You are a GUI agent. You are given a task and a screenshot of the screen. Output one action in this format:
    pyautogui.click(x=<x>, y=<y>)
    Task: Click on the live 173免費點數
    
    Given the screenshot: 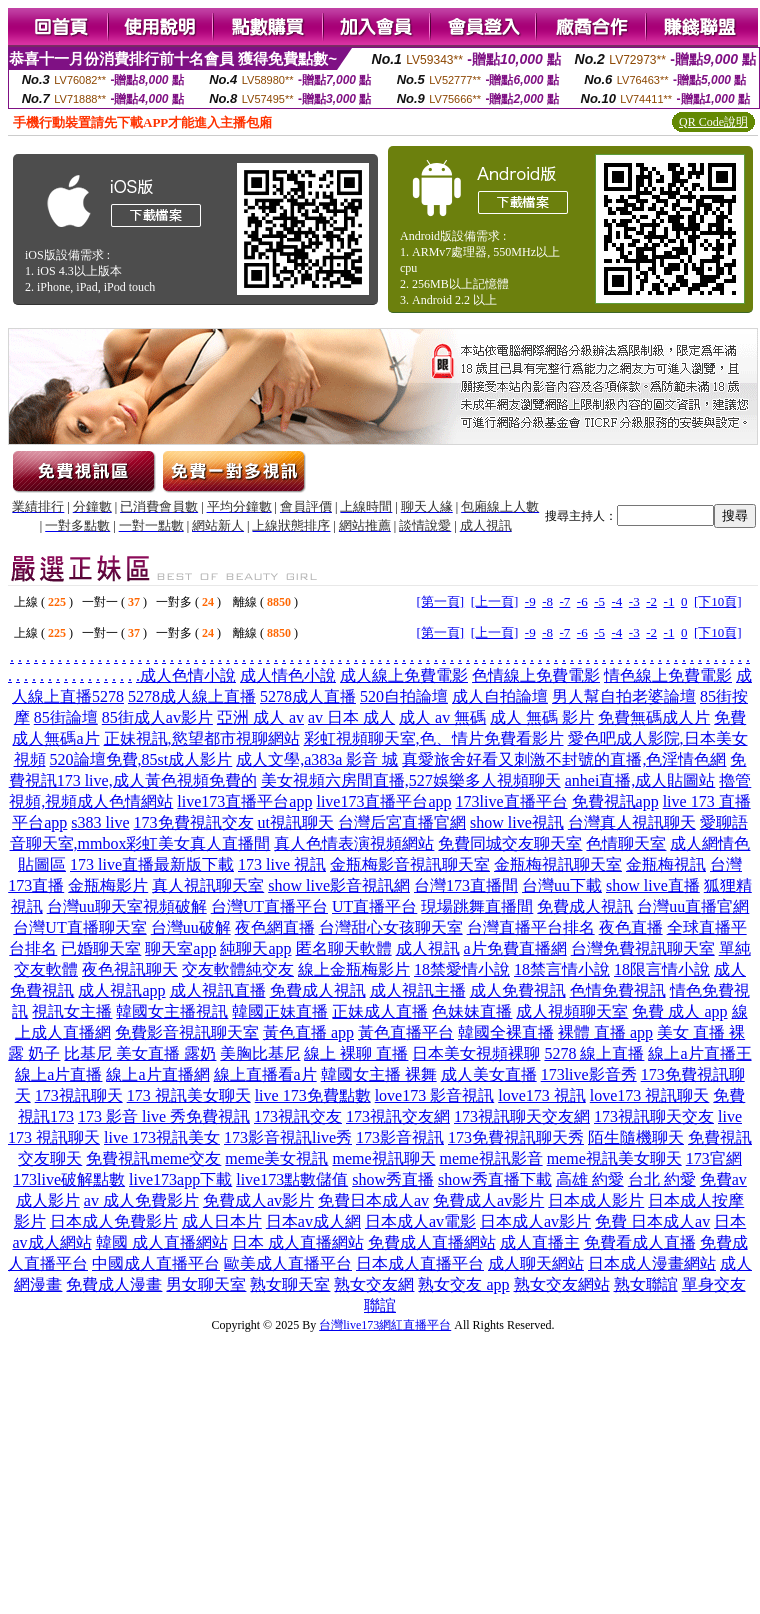 What is the action you would take?
    pyautogui.click(x=313, y=1095)
    